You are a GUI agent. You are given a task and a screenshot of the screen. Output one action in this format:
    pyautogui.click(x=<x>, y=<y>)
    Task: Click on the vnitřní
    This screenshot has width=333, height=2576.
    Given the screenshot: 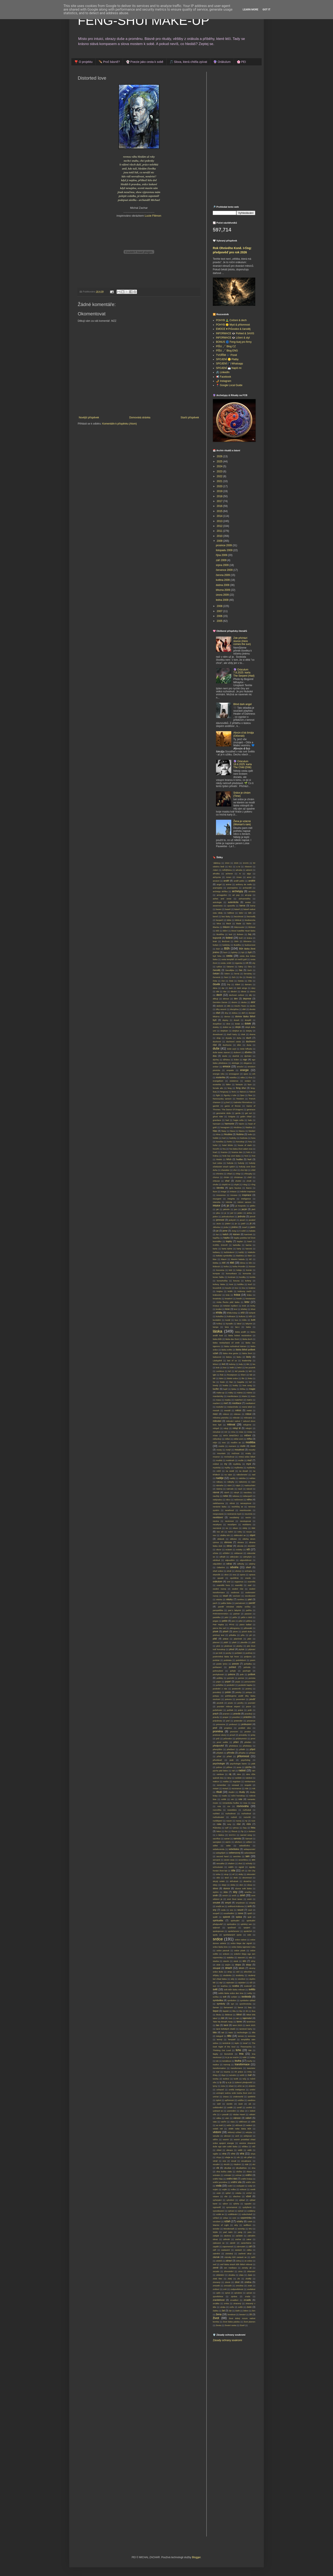 What is the action you would take?
    pyautogui.click(x=249, y=2175)
    